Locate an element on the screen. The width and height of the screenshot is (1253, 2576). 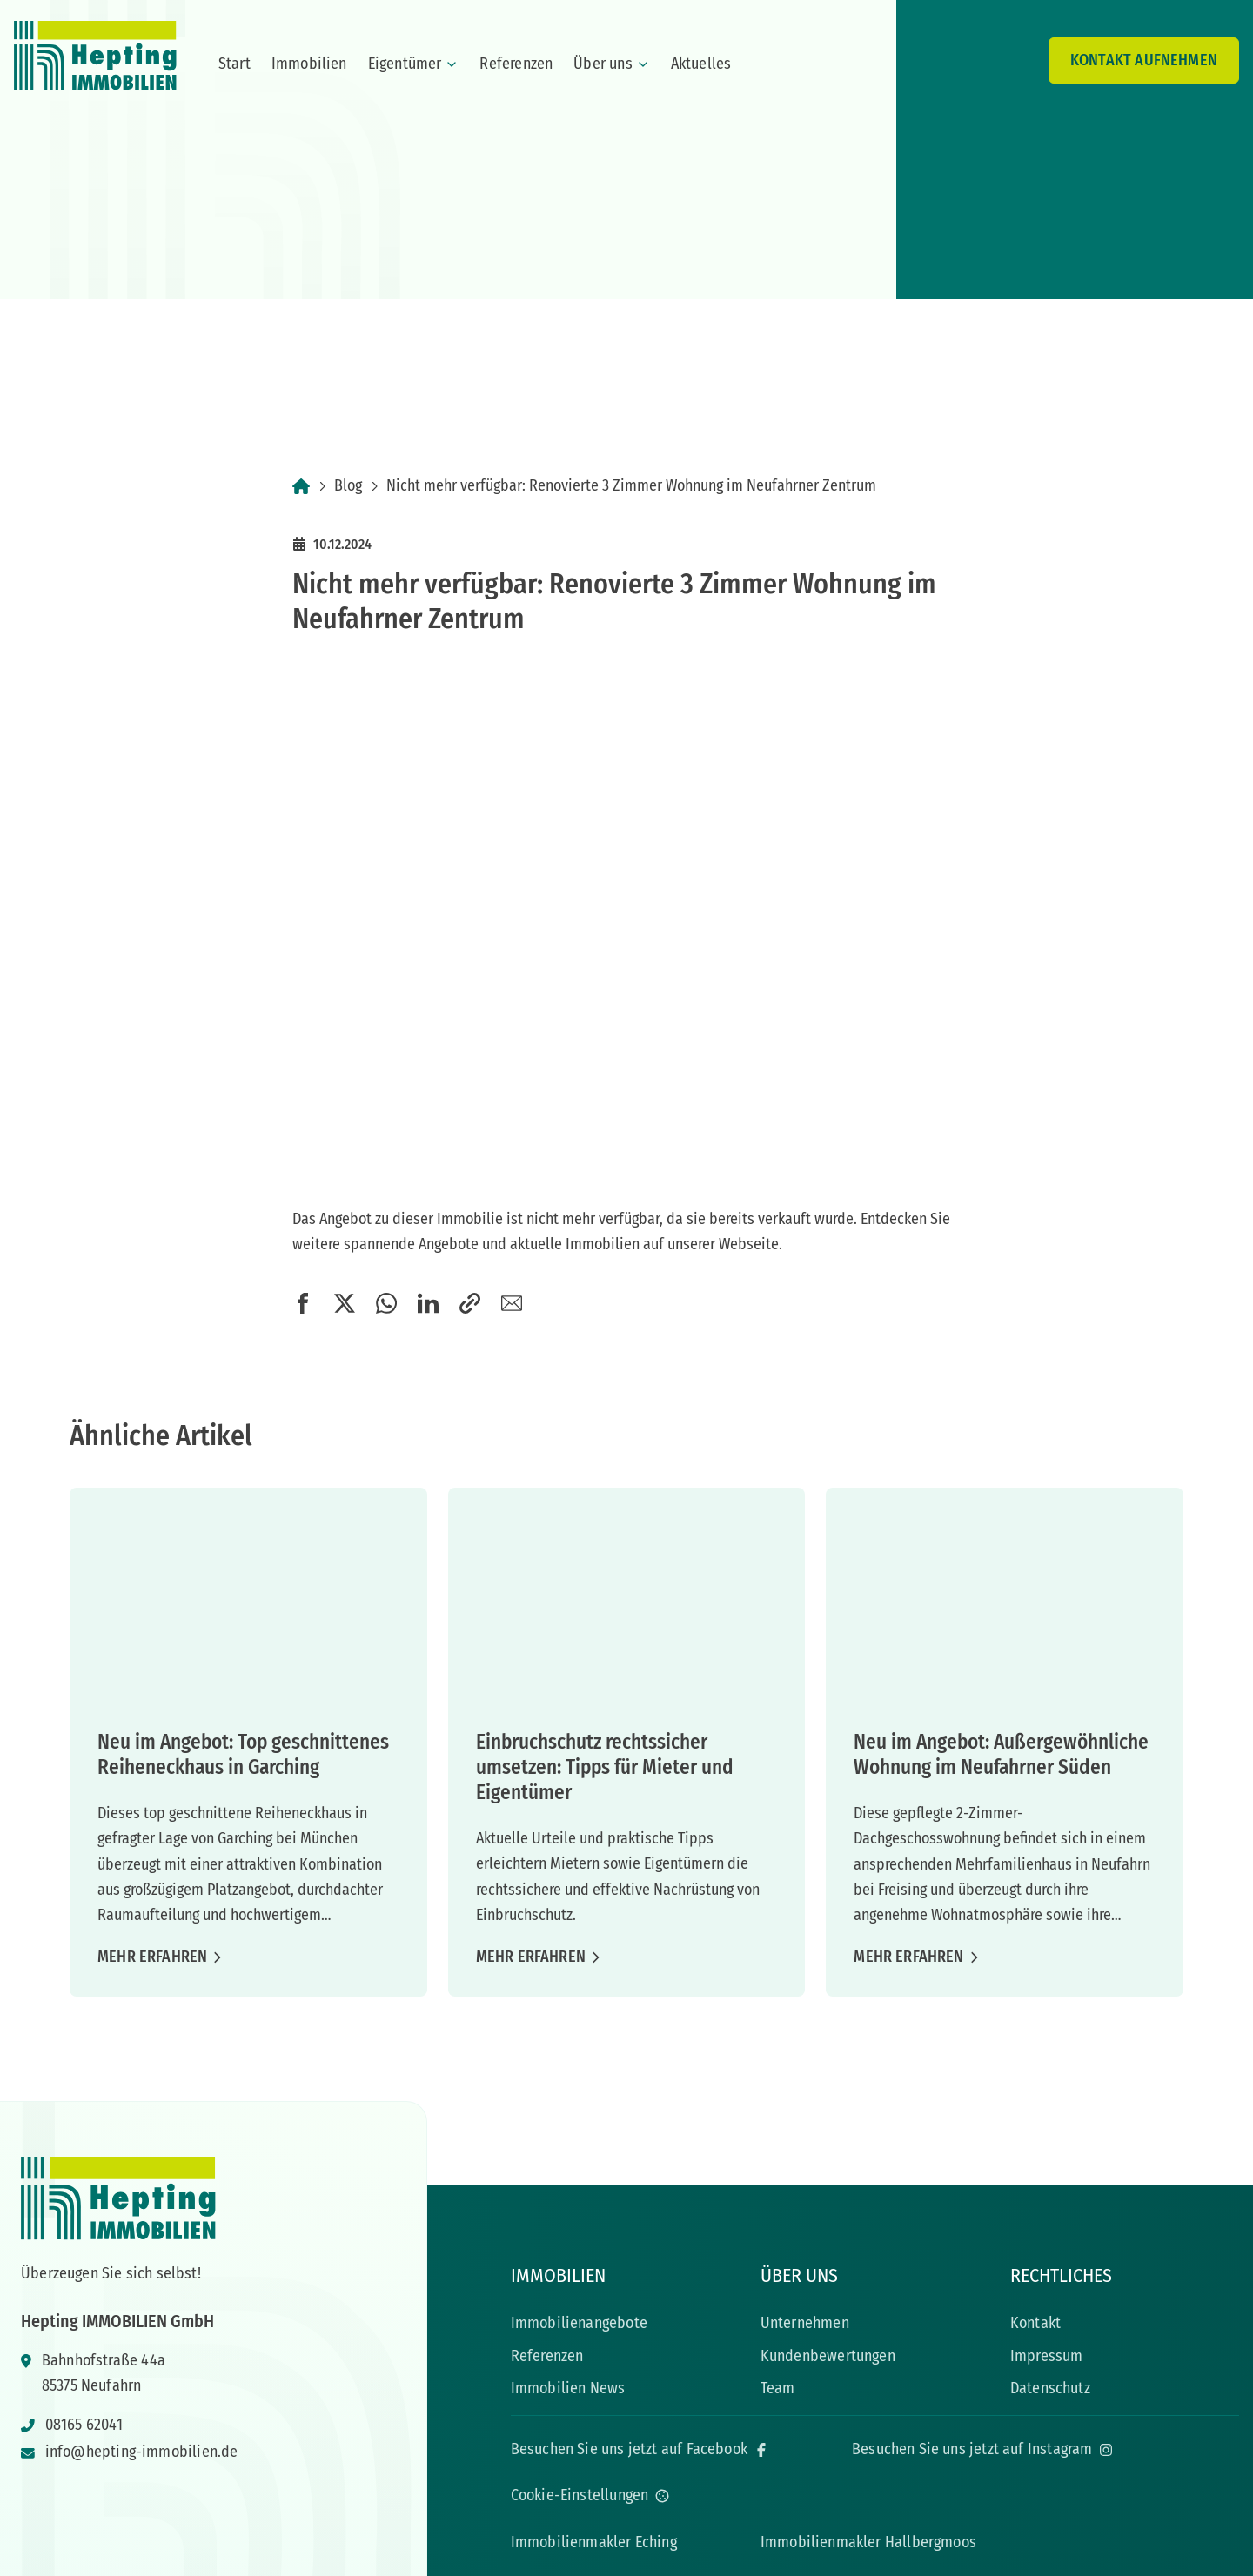
Über uns is located at coordinates (611, 63).